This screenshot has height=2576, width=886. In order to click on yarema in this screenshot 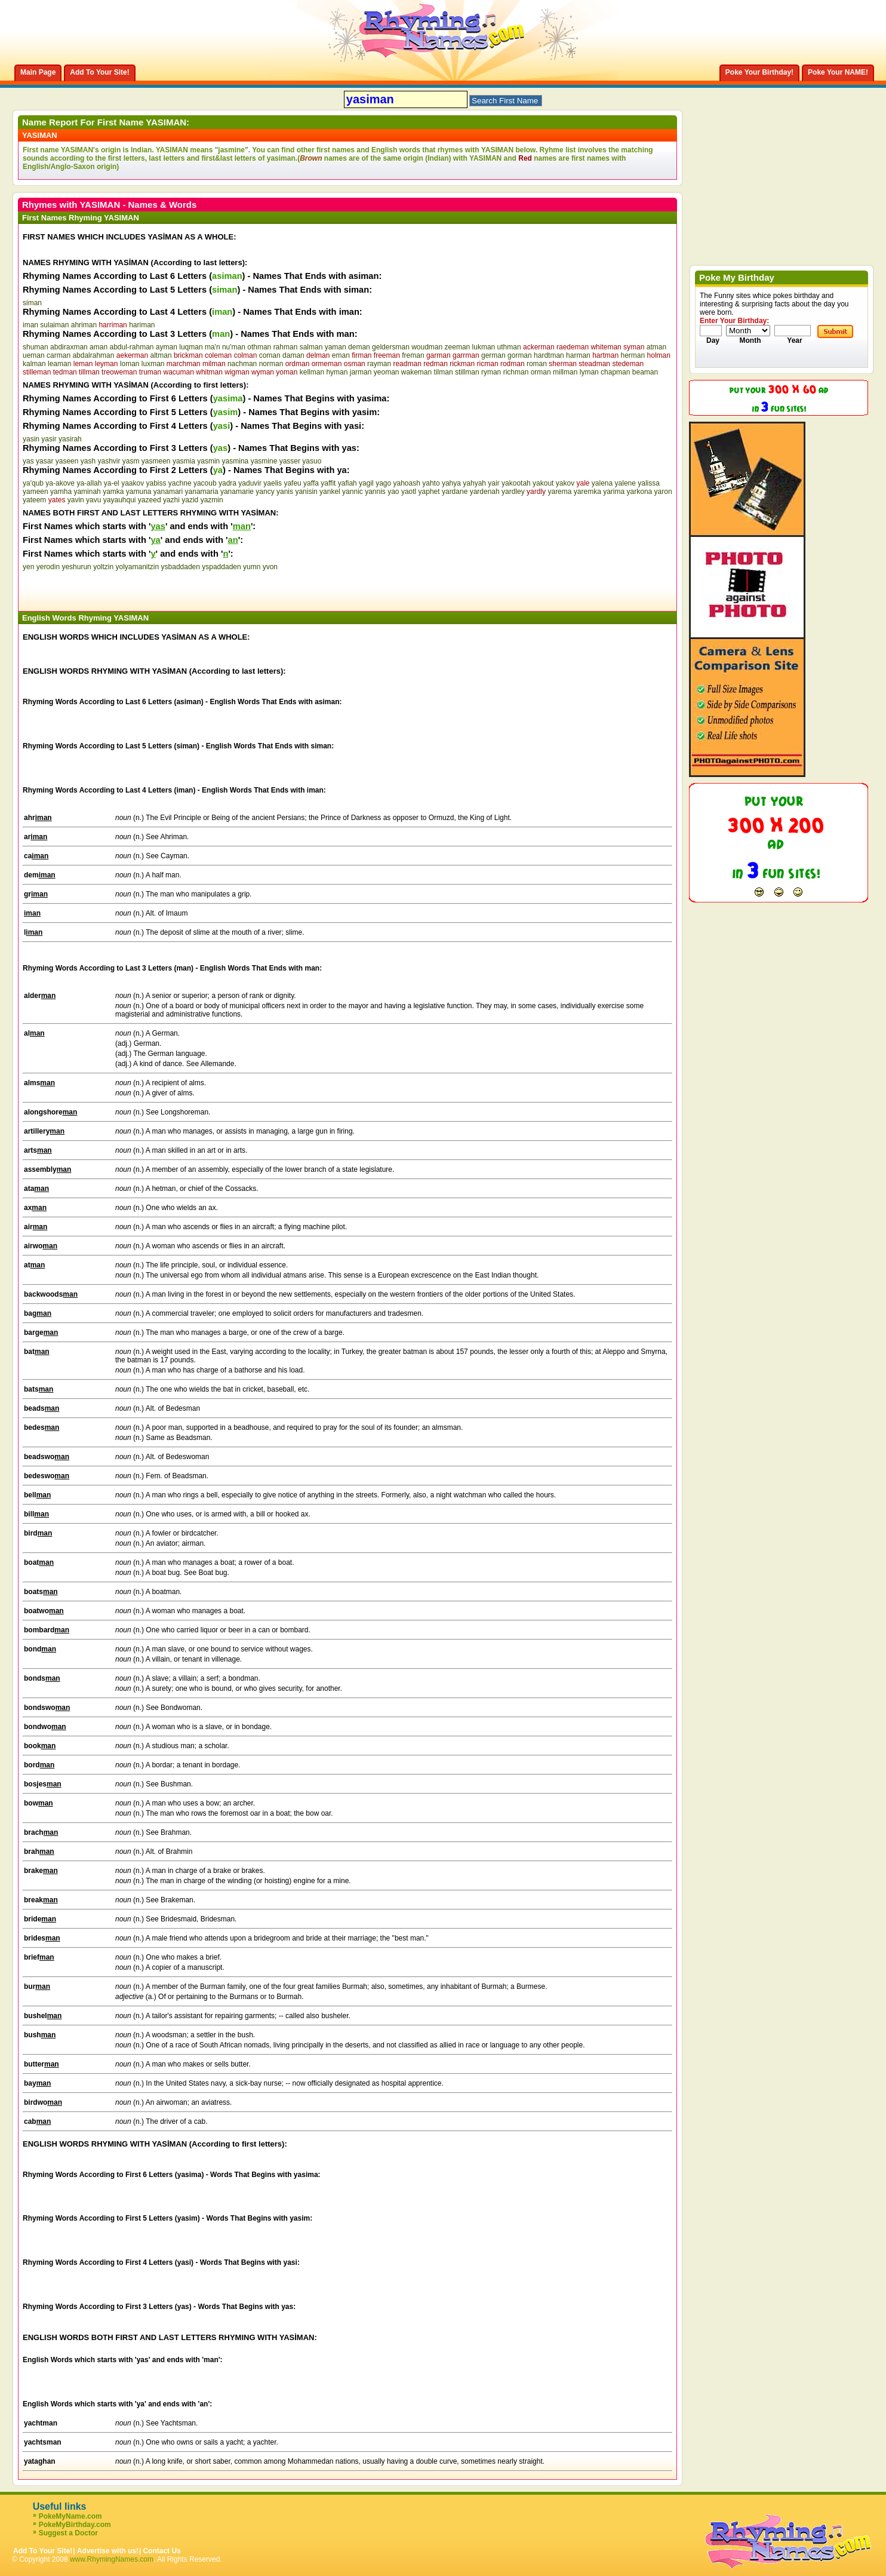, I will do `click(559, 491)`.